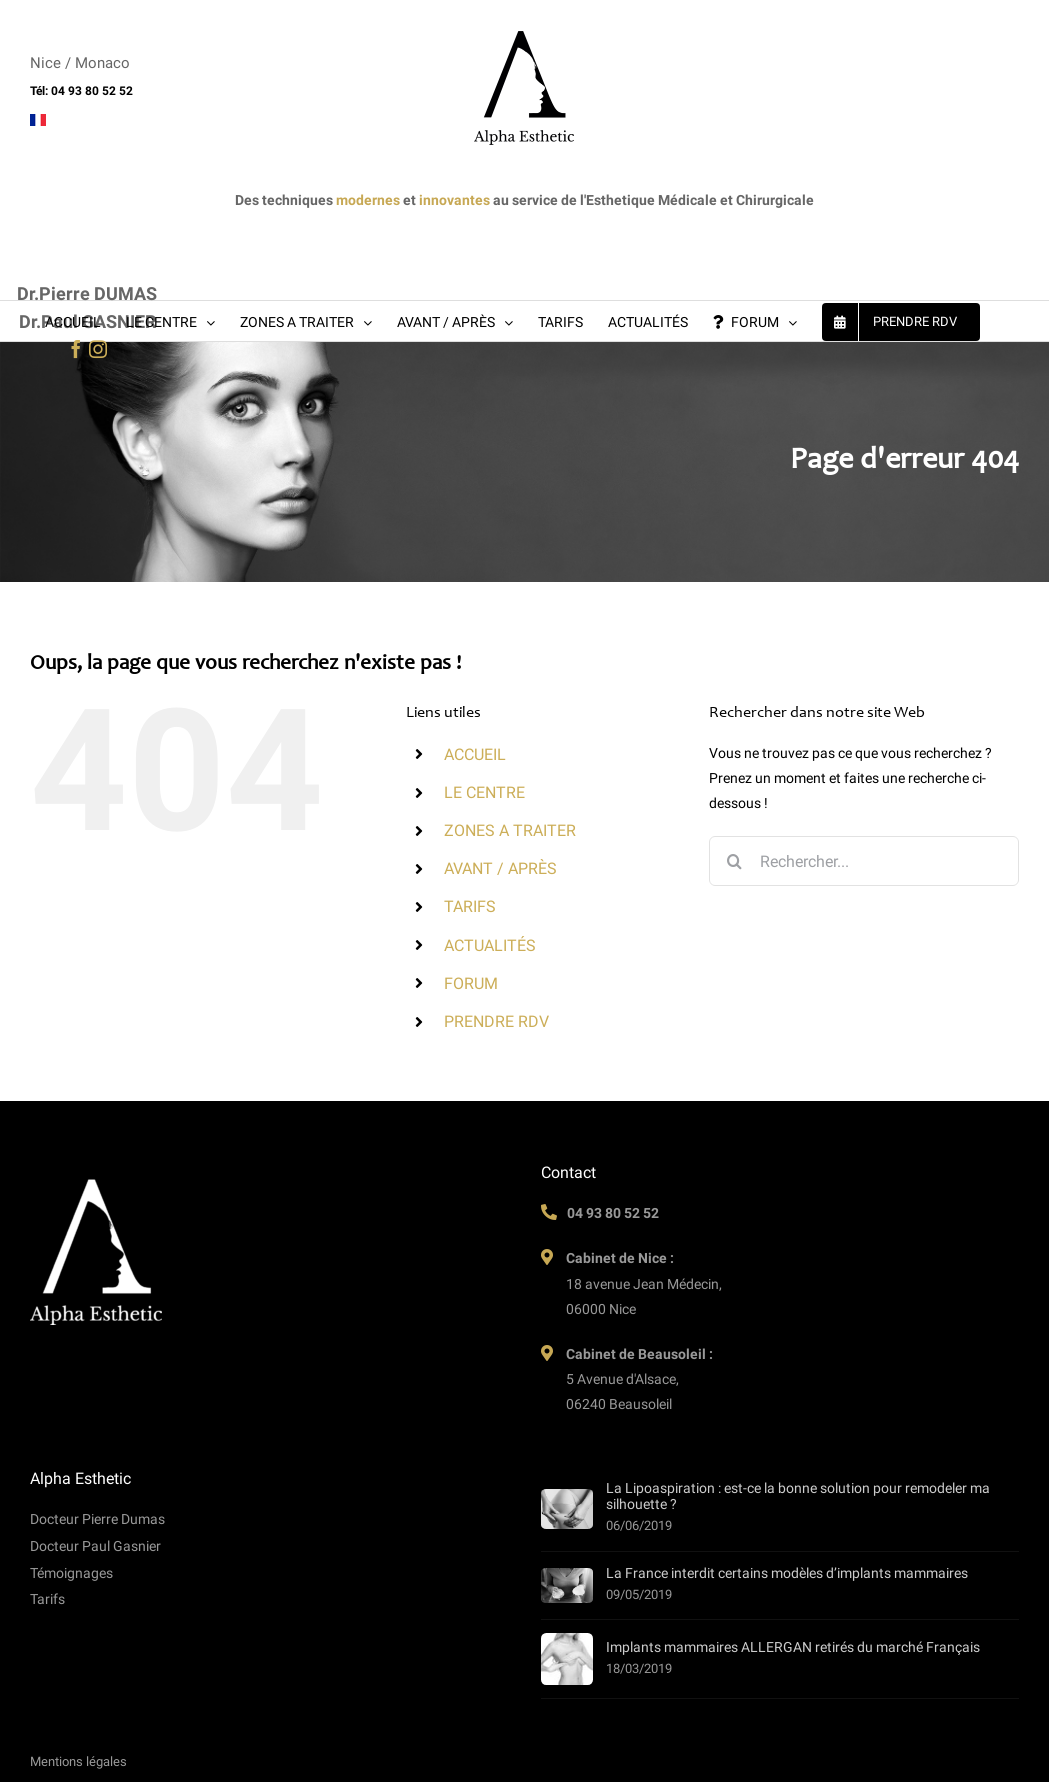 Image resolution: width=1049 pixels, height=1782 pixels. What do you see at coordinates (470, 906) in the screenshot?
I see `TARIFS` at bounding box center [470, 906].